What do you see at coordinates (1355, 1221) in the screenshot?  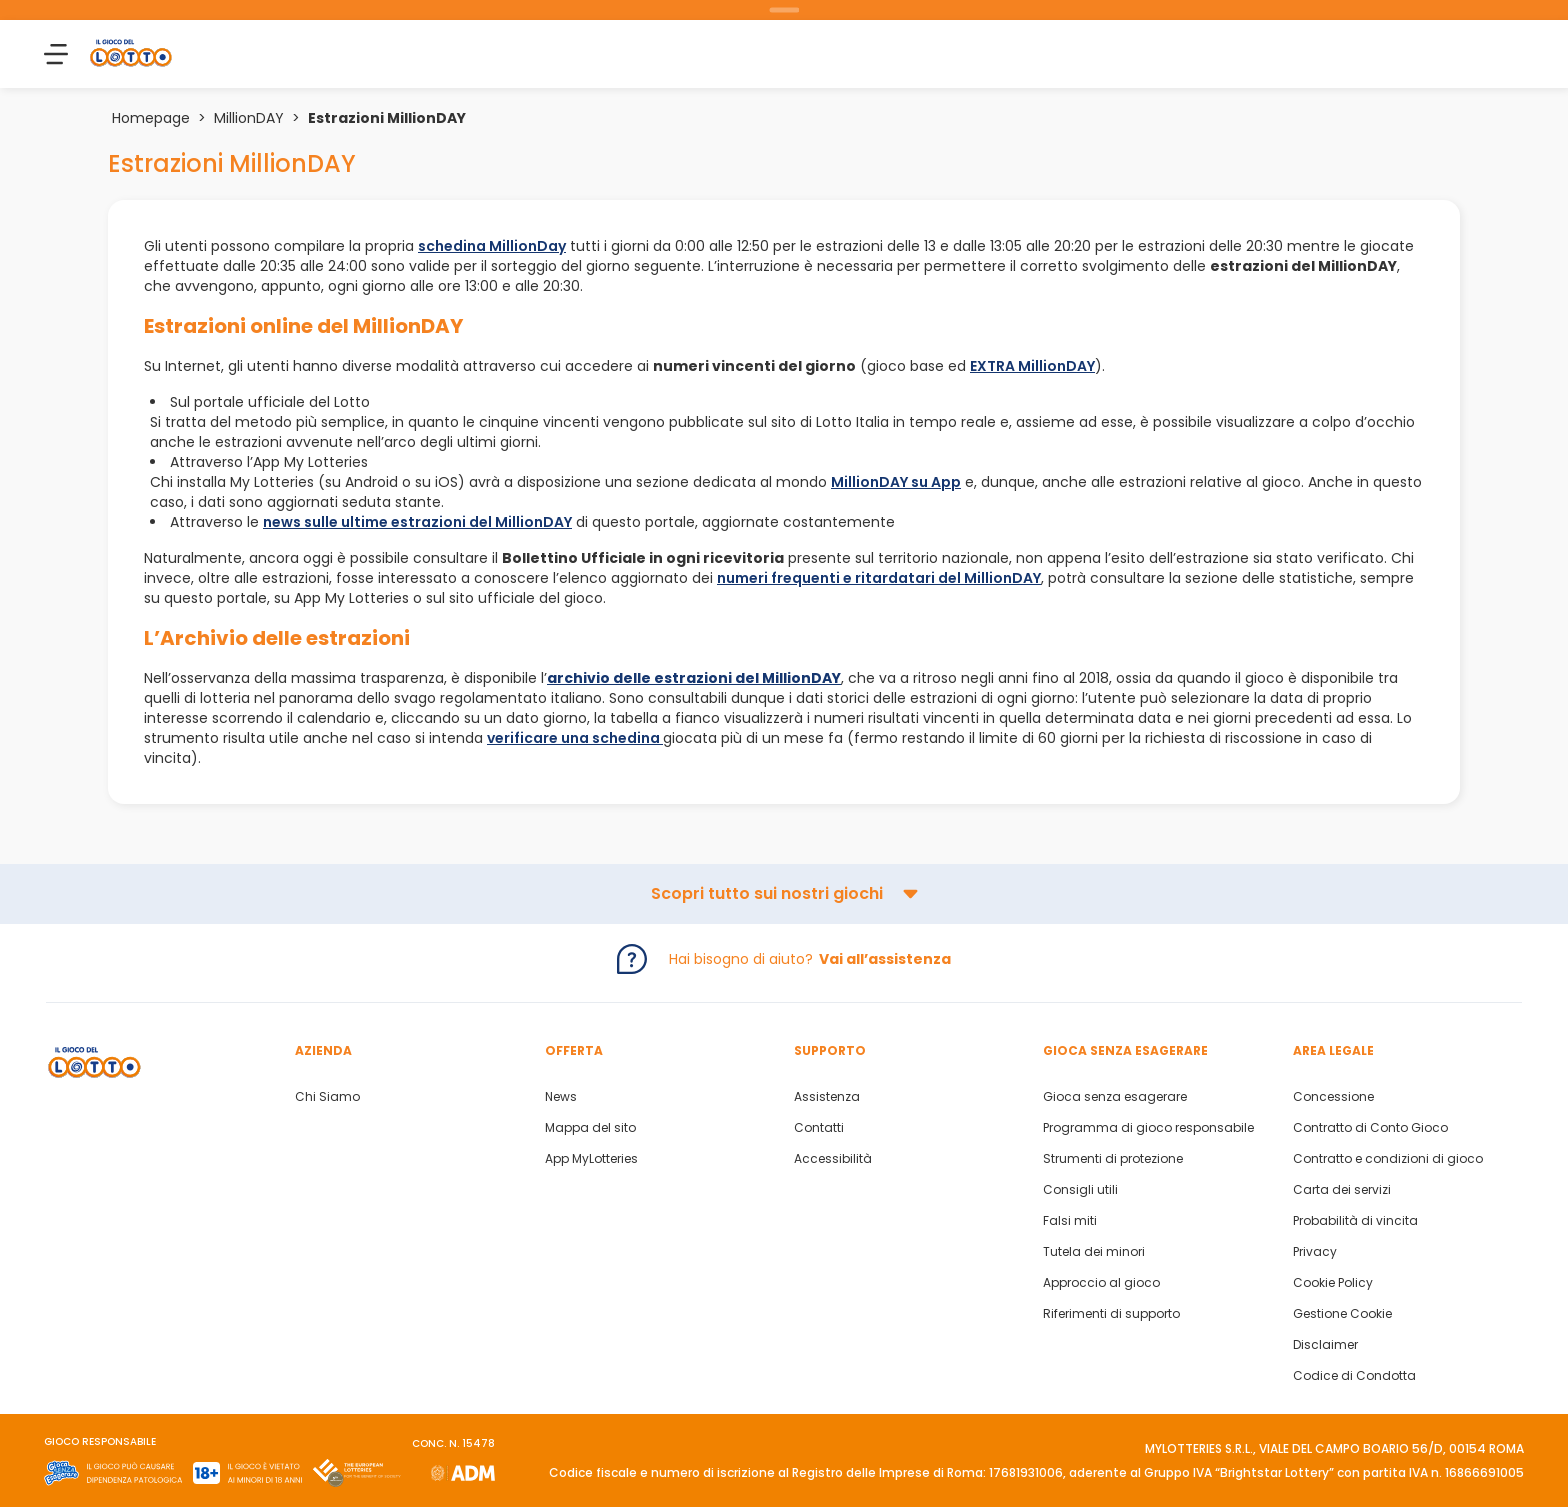 I see `Probabilità di vincita` at bounding box center [1355, 1221].